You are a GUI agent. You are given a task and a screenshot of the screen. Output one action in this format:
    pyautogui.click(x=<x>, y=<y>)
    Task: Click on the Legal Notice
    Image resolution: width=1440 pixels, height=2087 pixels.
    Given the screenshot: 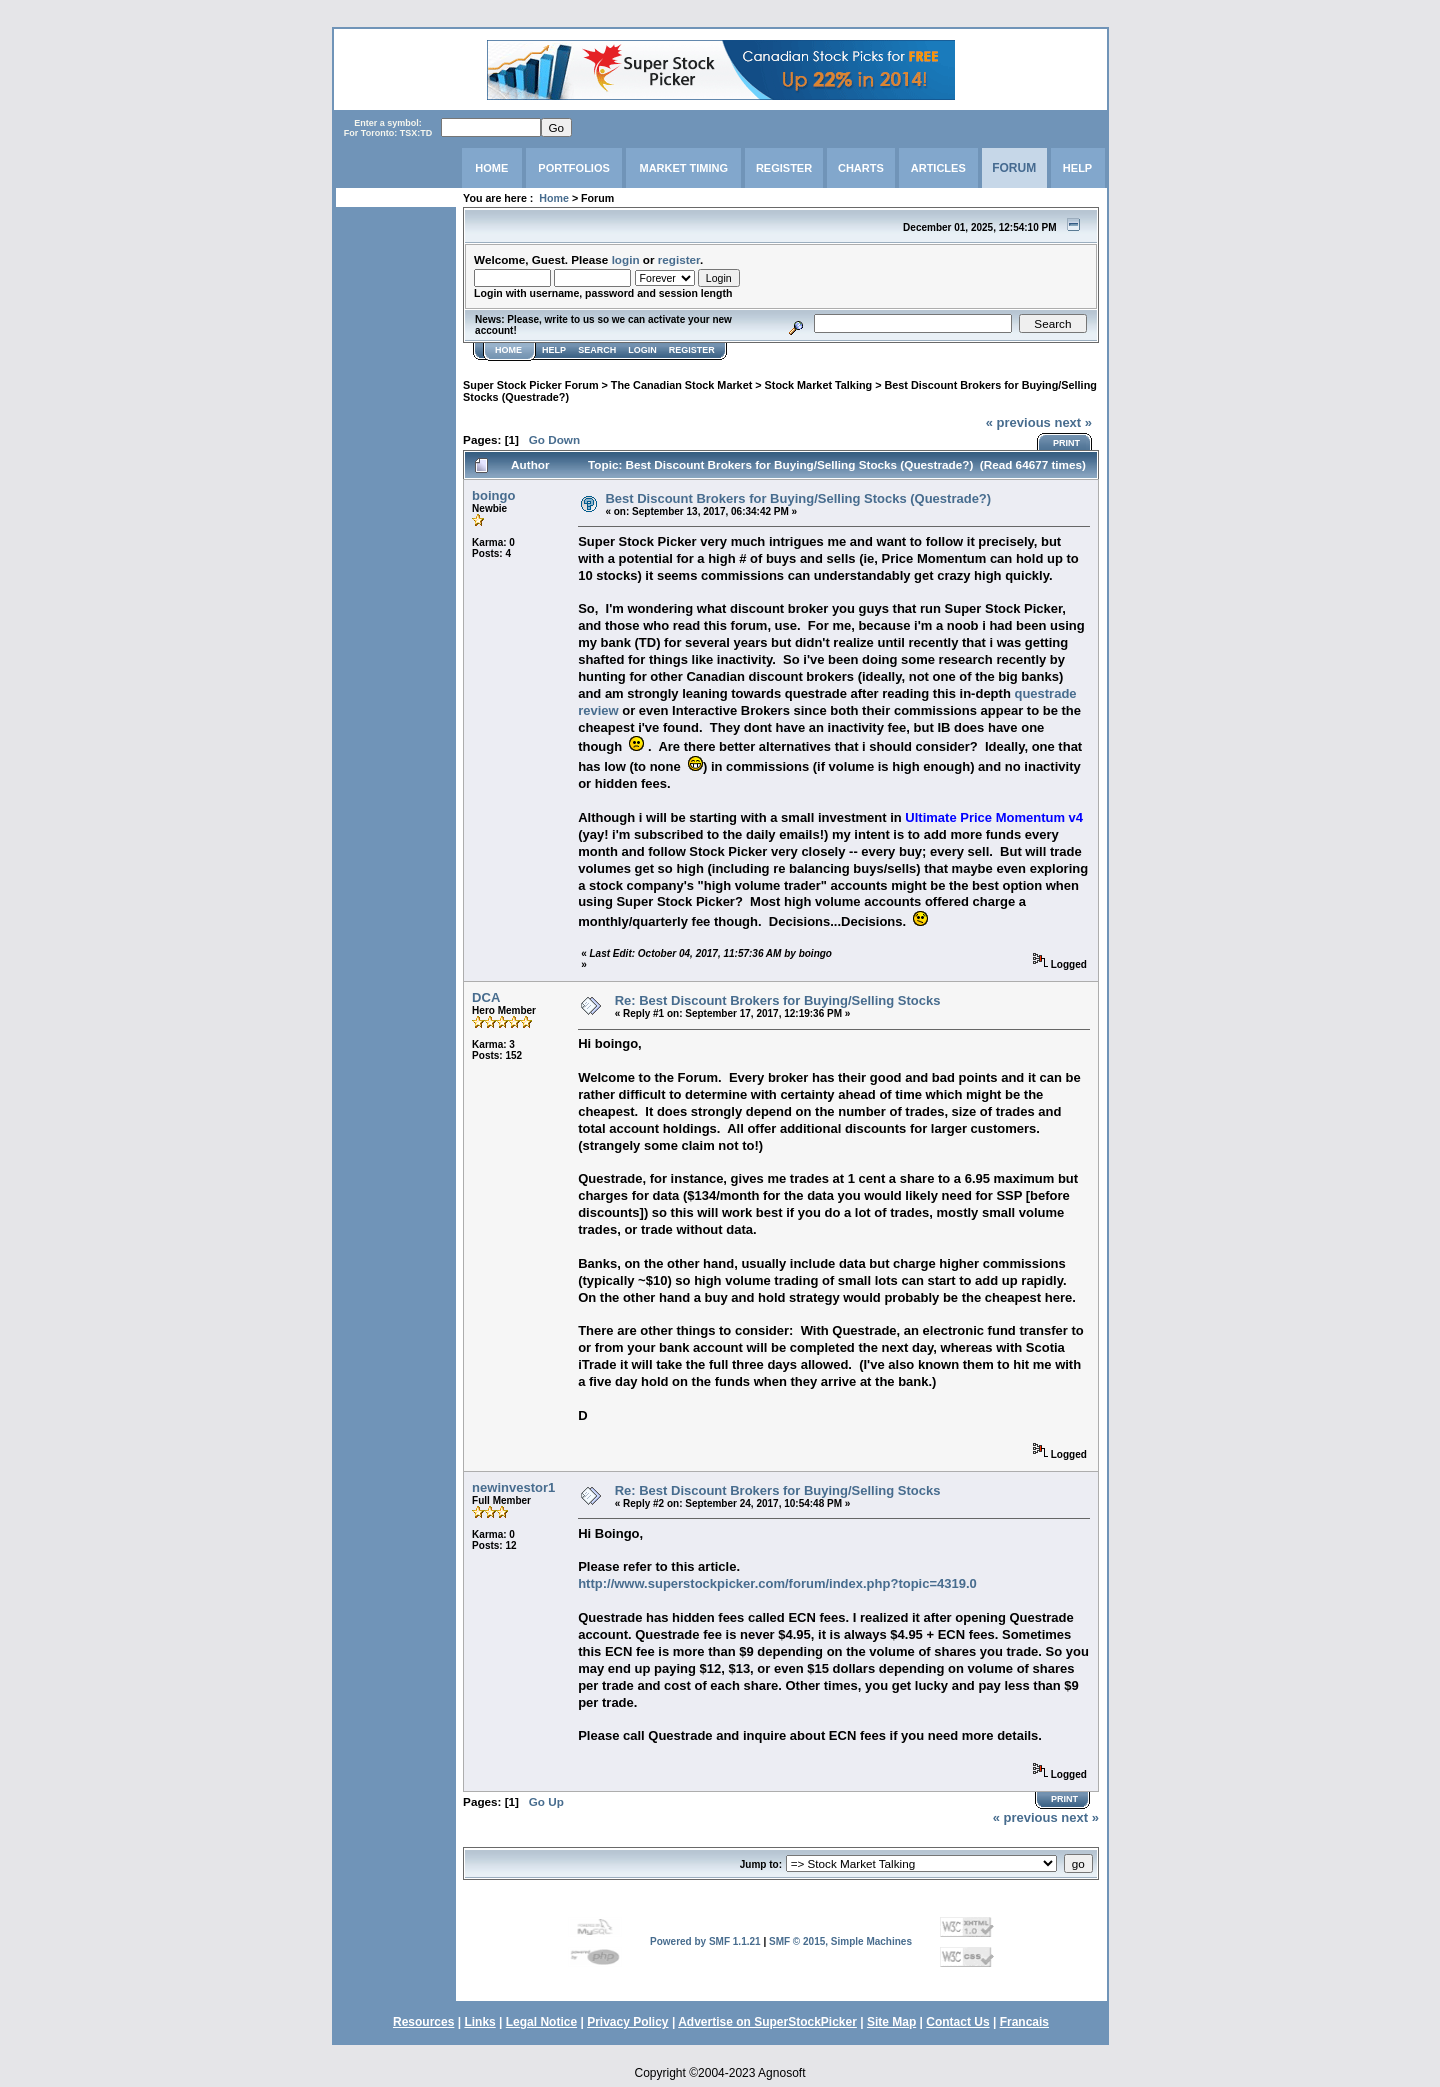 What is the action you would take?
    pyautogui.click(x=541, y=2022)
    